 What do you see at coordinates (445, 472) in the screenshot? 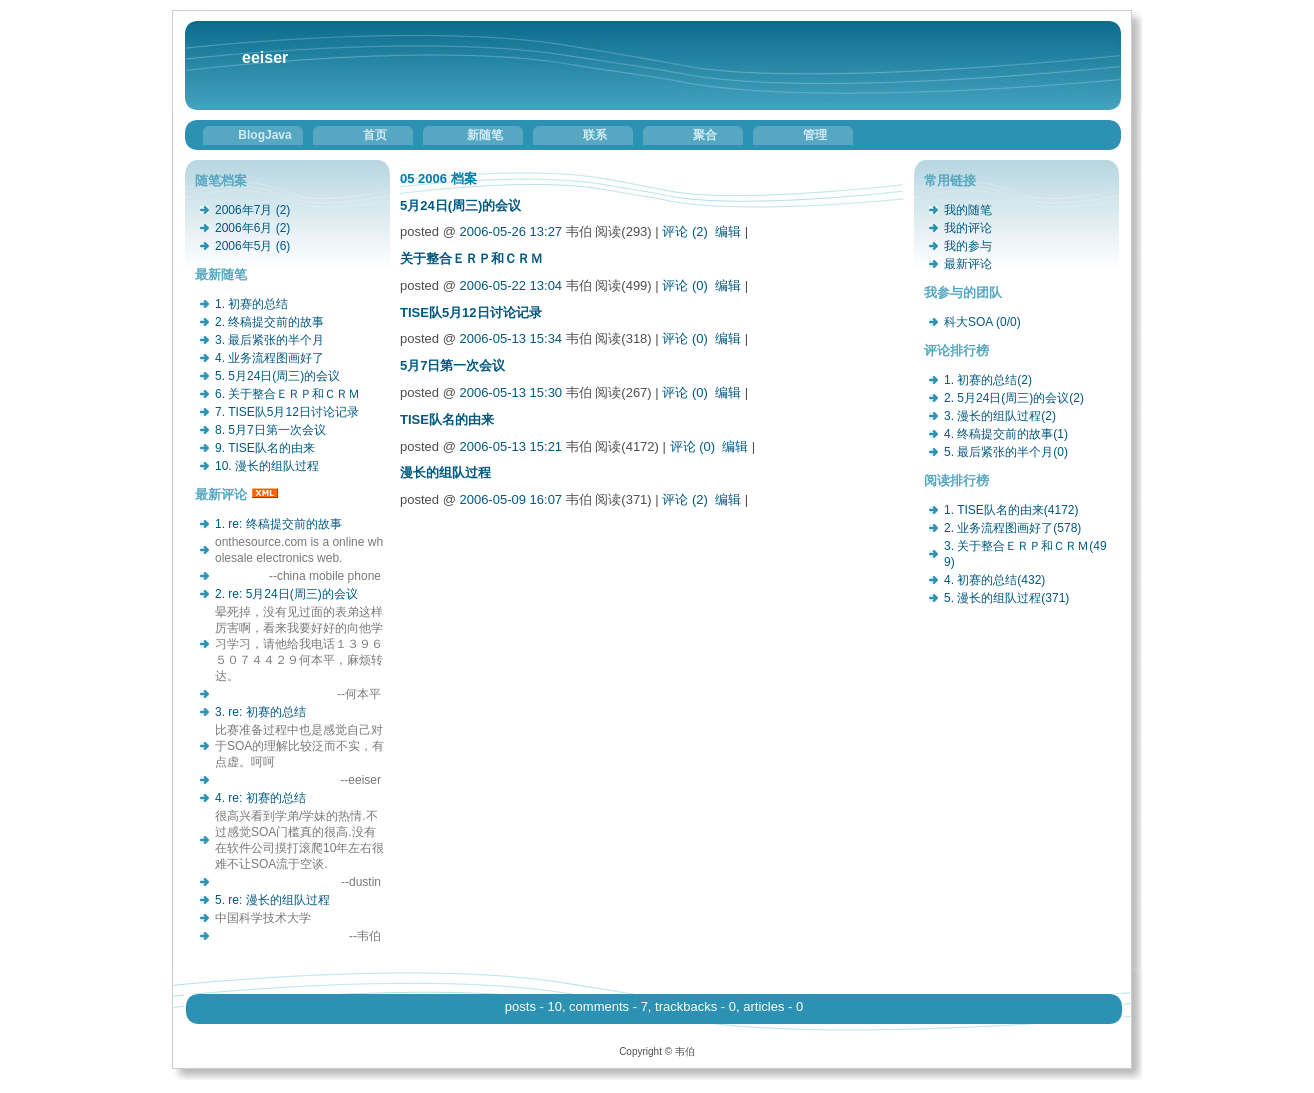
I see `漫长的组队过程` at bounding box center [445, 472].